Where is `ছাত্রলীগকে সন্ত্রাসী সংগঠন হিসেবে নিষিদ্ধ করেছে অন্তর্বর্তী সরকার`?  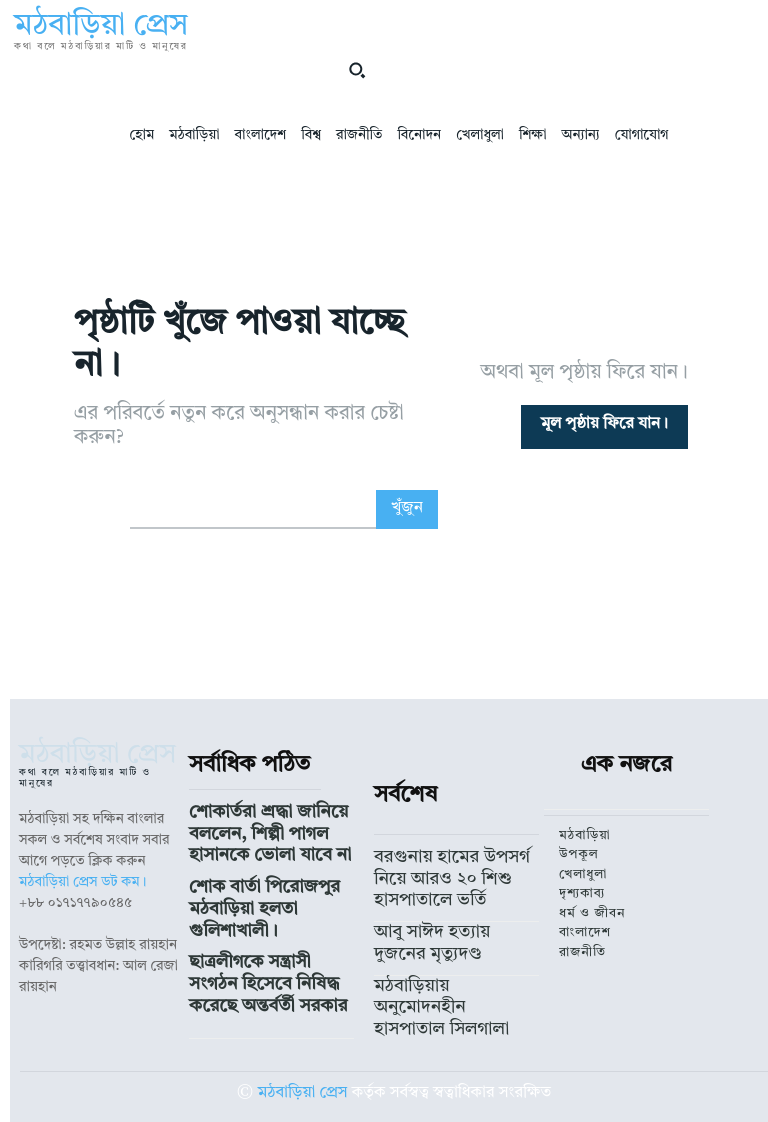 ছাত্রলীগকে সন্ত্রাসী সংগঠন হিসেবে নিষিদ্ধ করেছে অন্তর্বর্তী সরকার is located at coordinates (269, 937).